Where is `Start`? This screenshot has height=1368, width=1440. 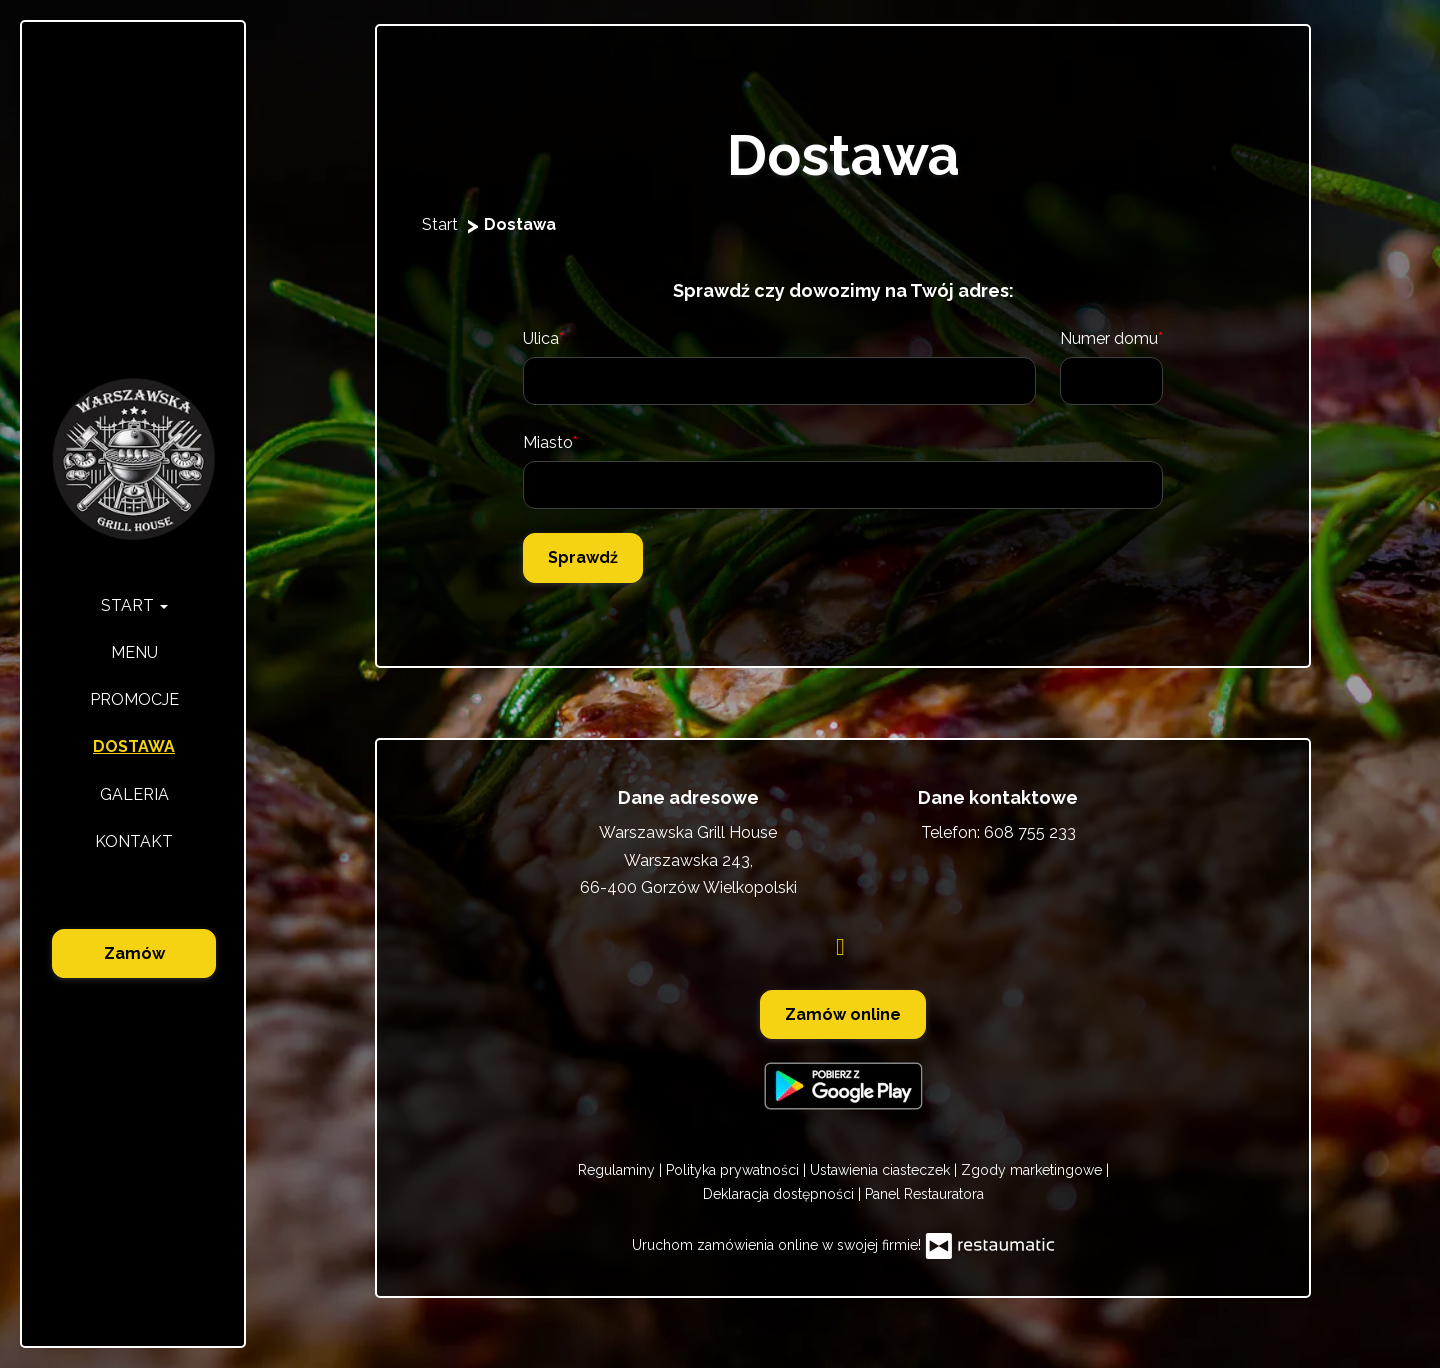
Start is located at coordinates (134, 605).